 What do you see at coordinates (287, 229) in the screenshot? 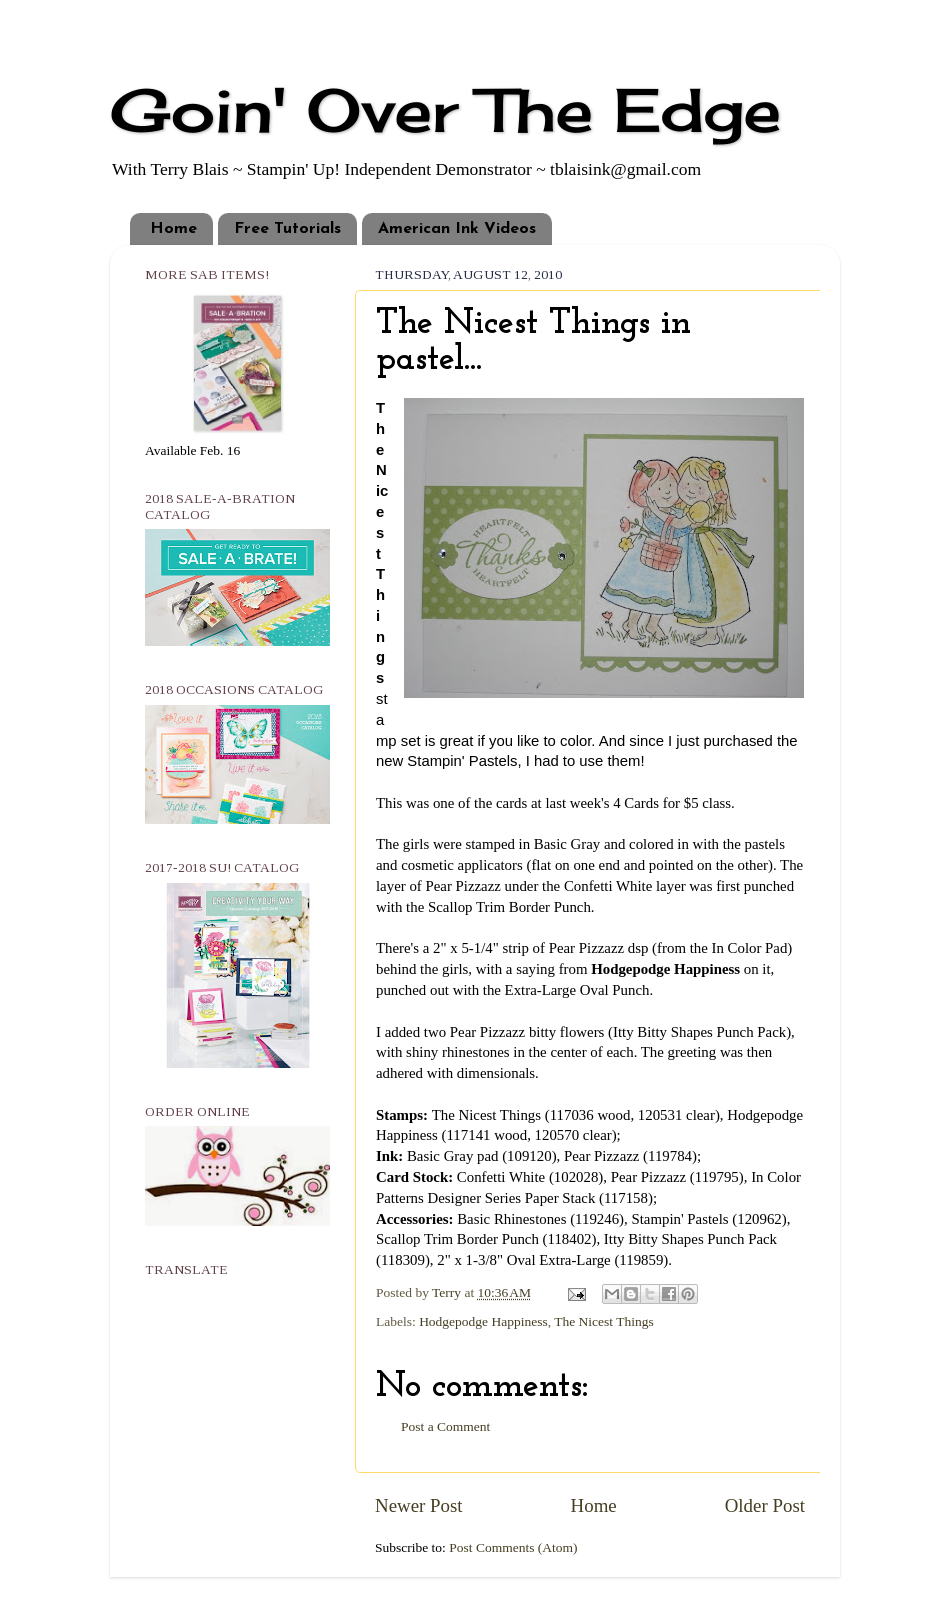
I see `Free Tutorials` at bounding box center [287, 229].